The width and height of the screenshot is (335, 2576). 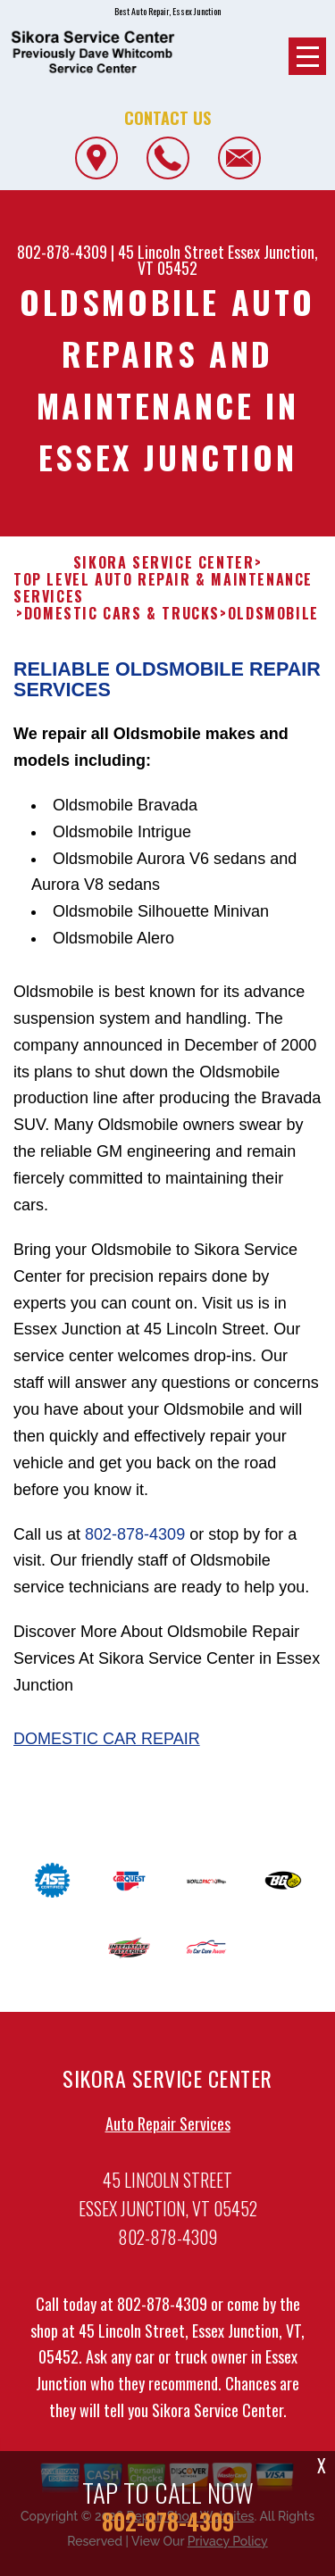 What do you see at coordinates (273, 622) in the screenshot?
I see `OLDSMOBILE` at bounding box center [273, 622].